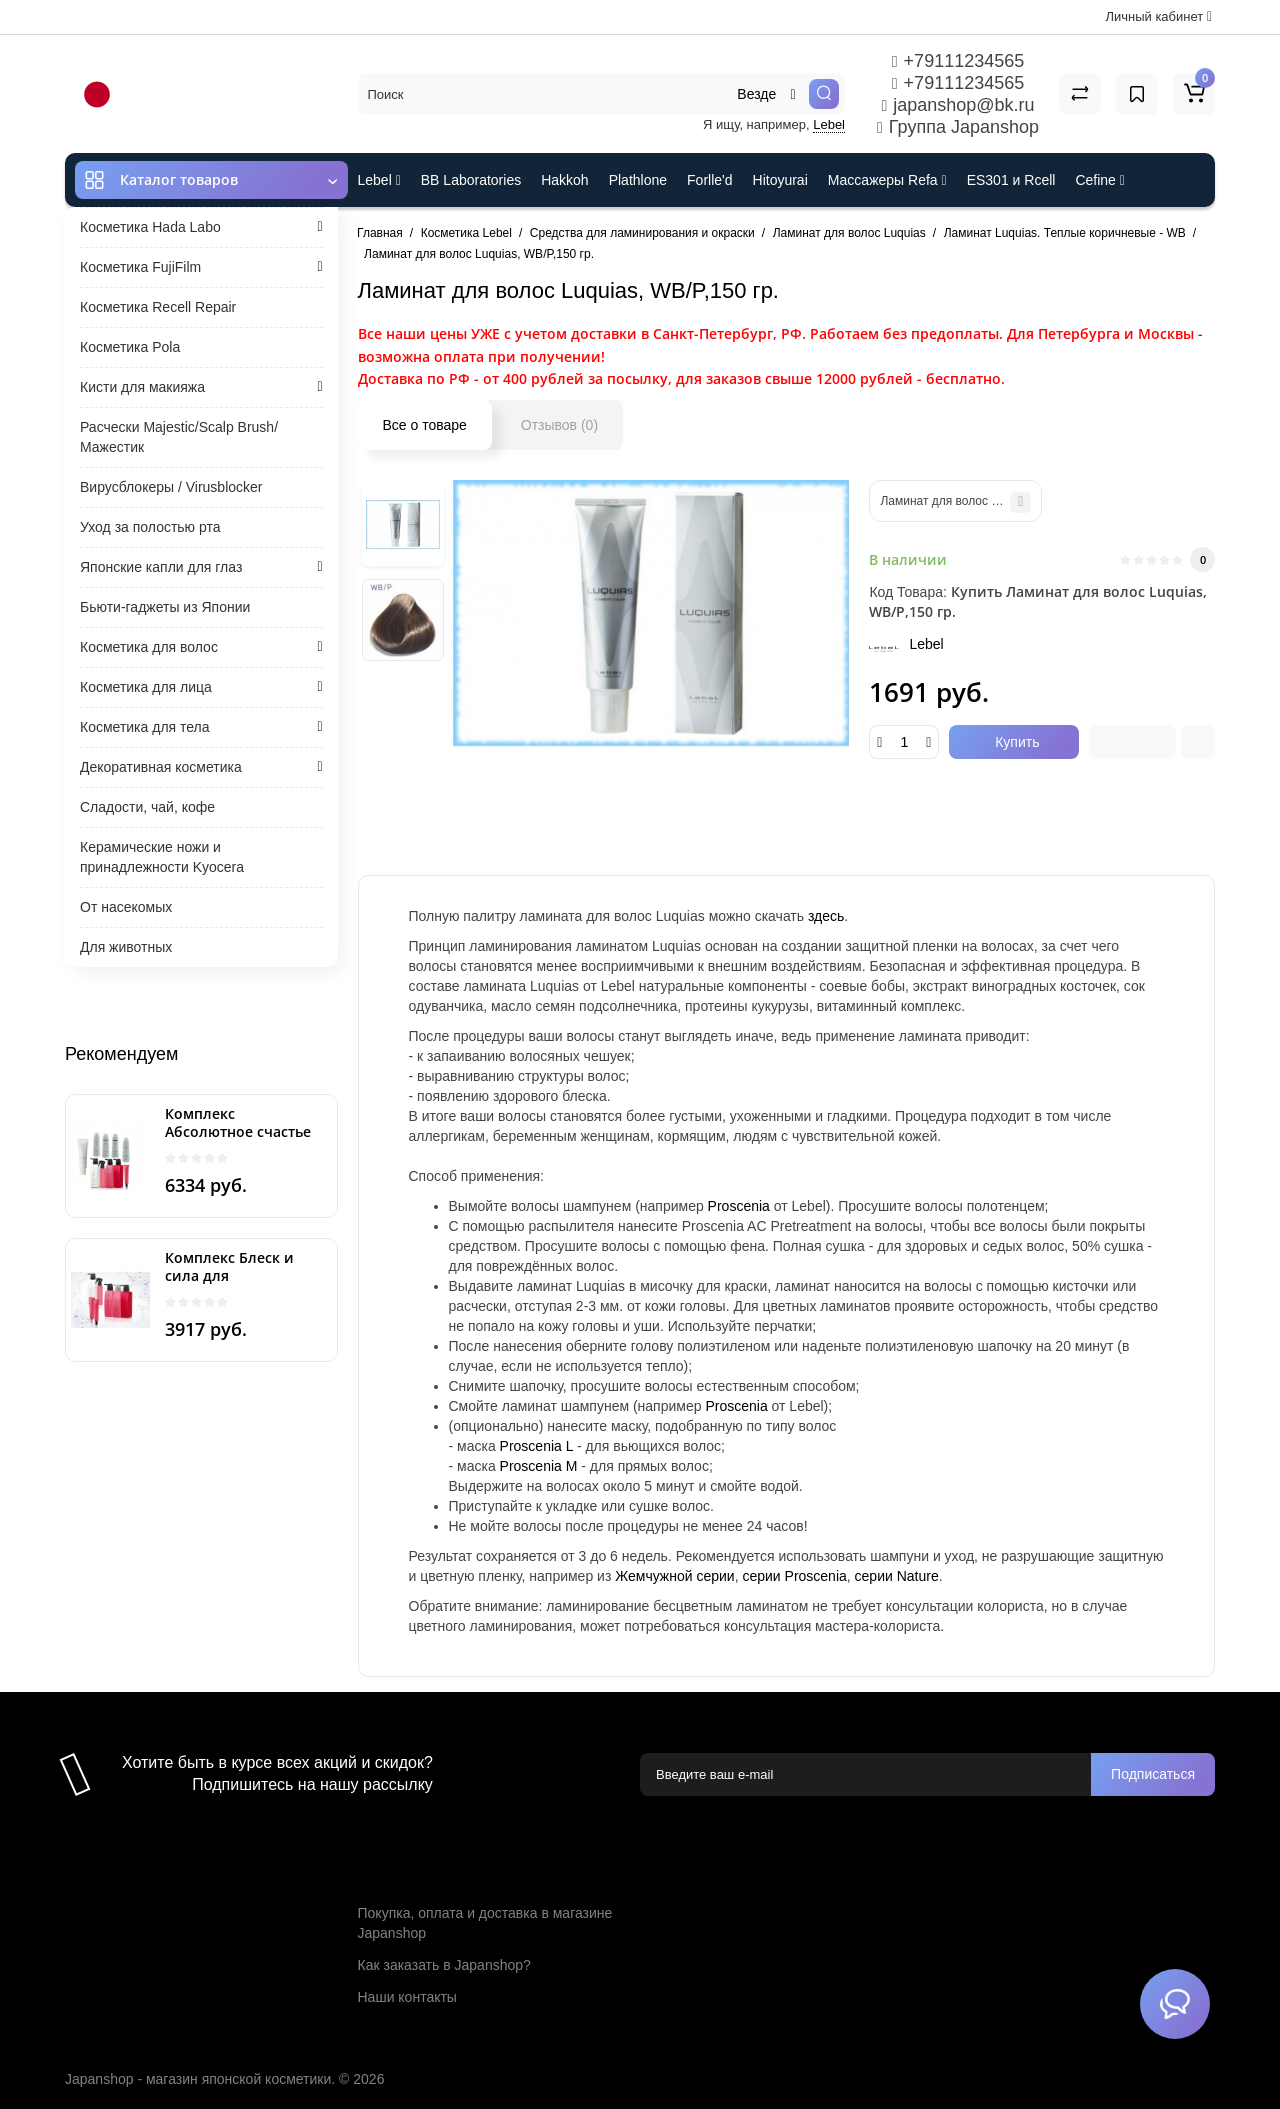 The width and height of the screenshot is (1280, 2109). Describe the element at coordinates (957, 105) in the screenshot. I see `japanshop@bk.ru` at that location.